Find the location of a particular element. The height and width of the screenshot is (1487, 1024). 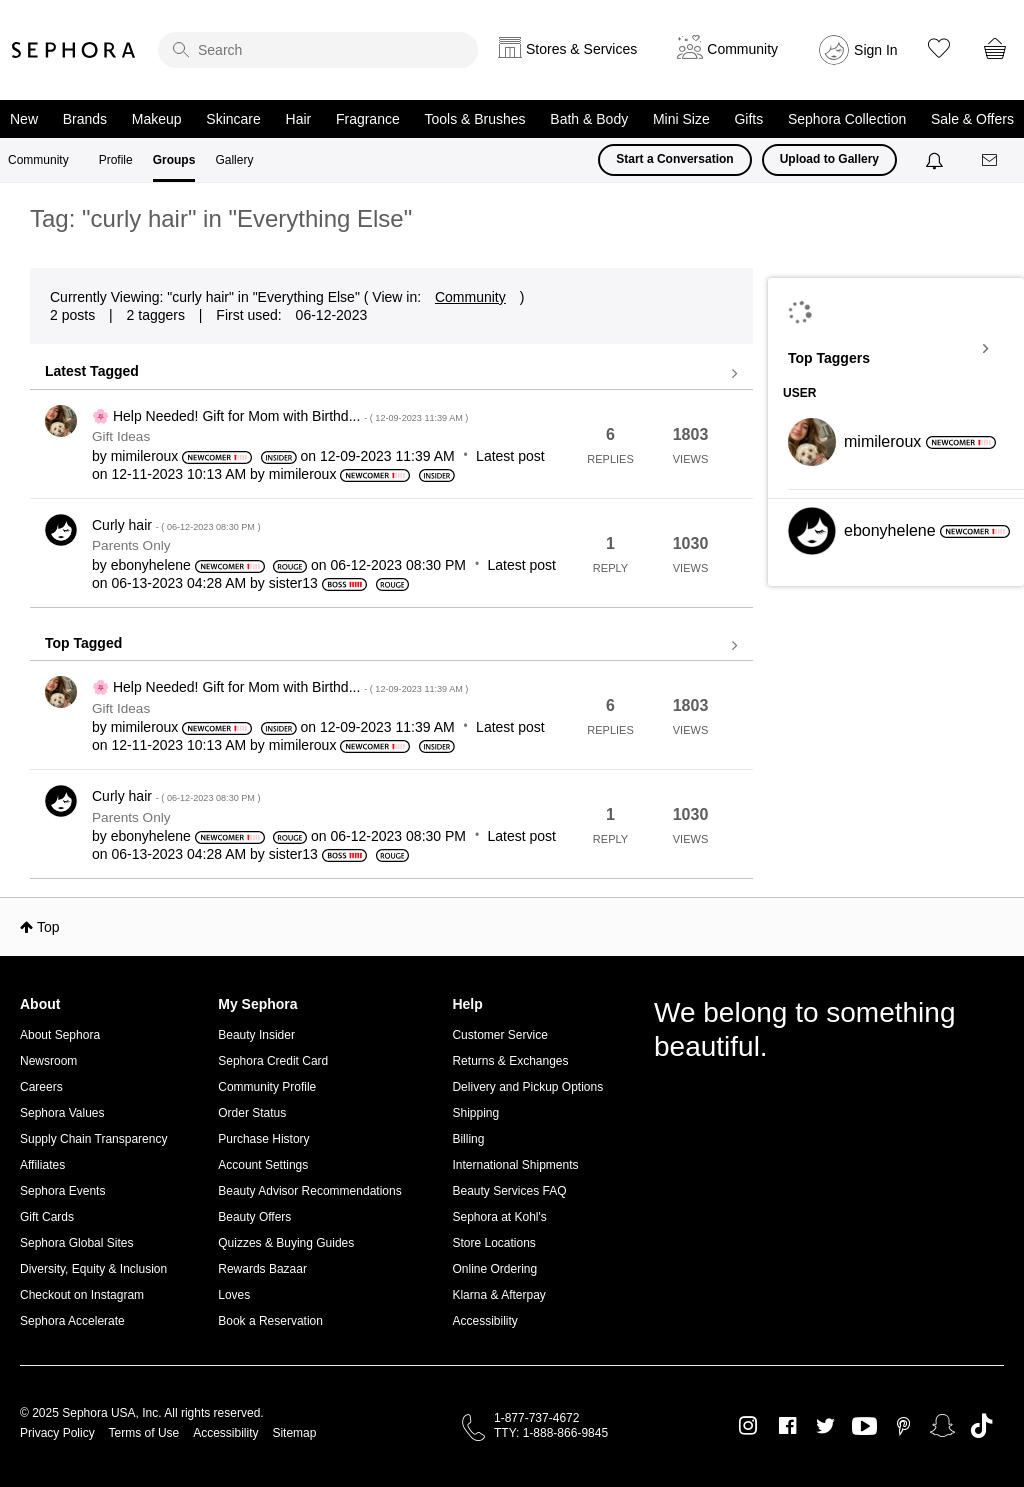

Beauty Advisor Recommendations is located at coordinates (309, 1191).